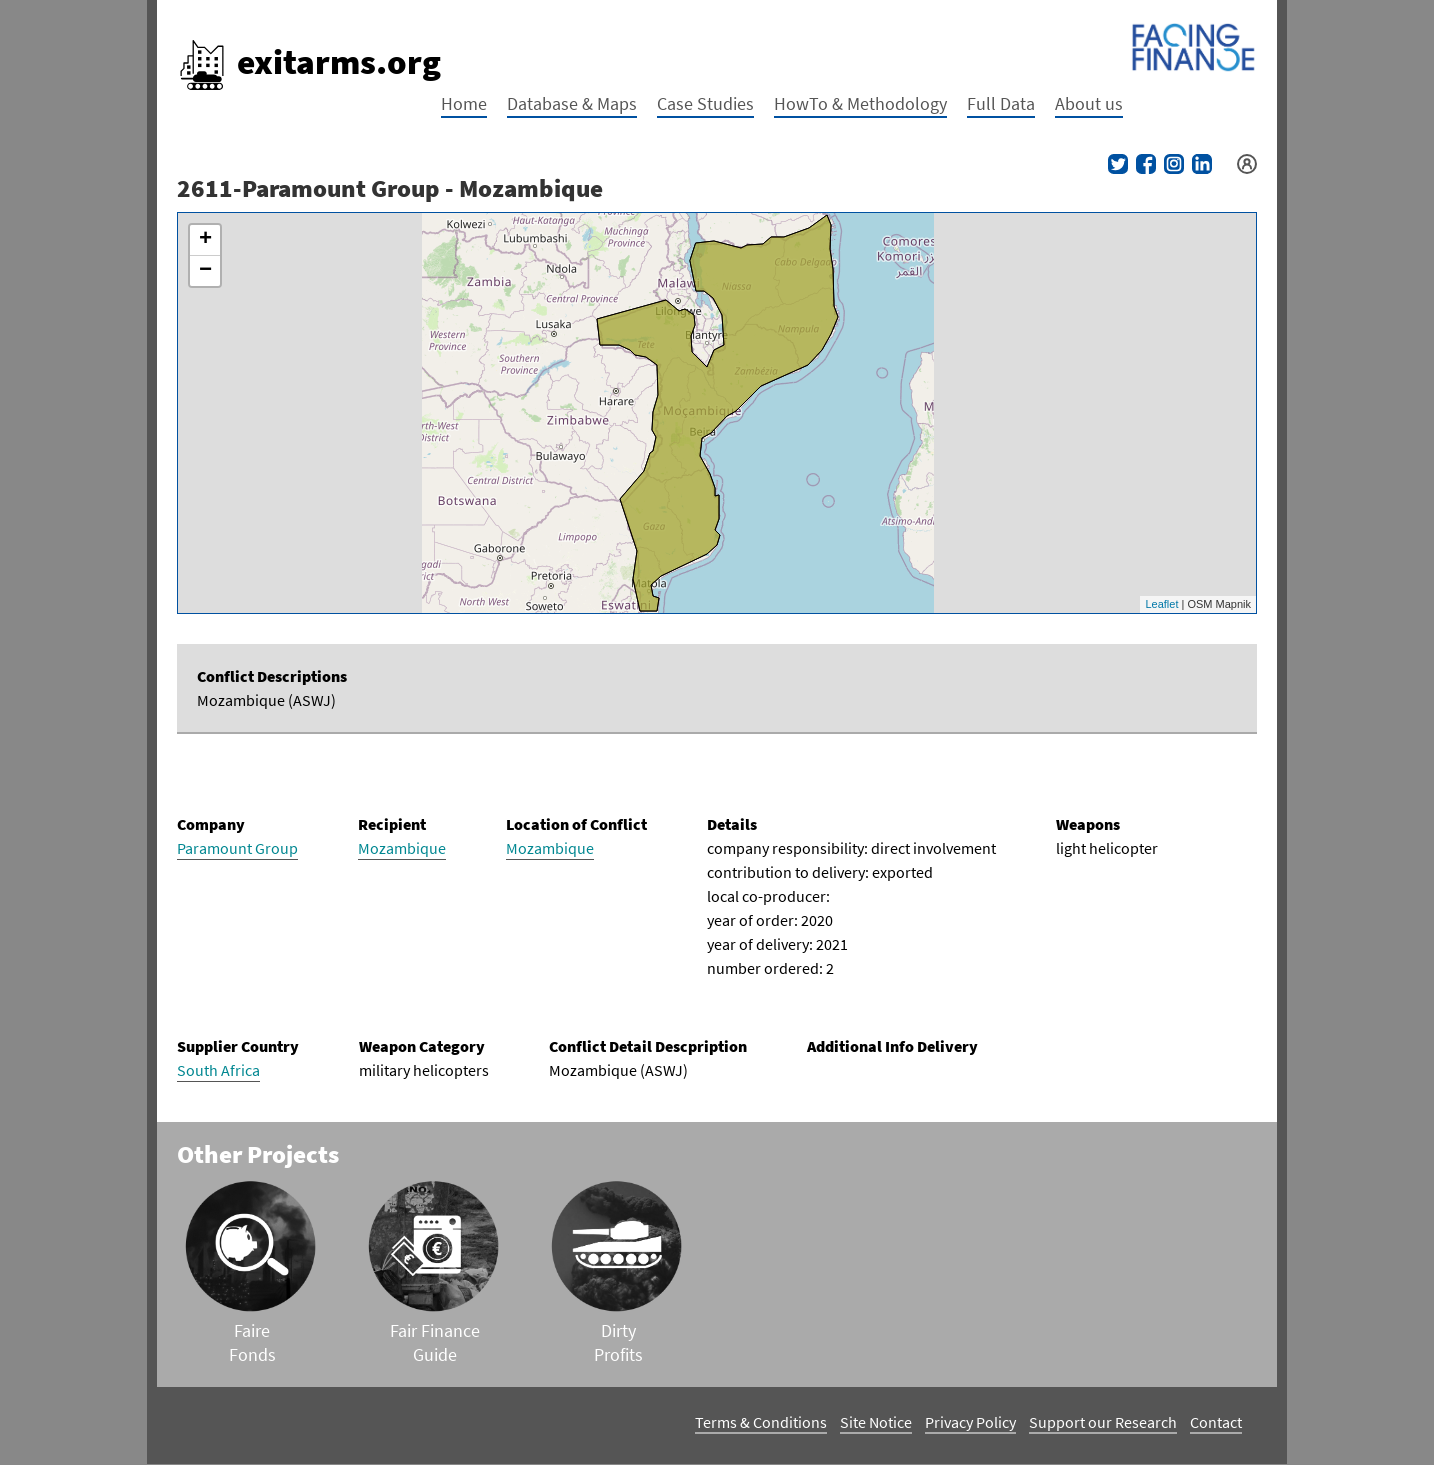  What do you see at coordinates (1001, 103) in the screenshot?
I see `Full Data` at bounding box center [1001, 103].